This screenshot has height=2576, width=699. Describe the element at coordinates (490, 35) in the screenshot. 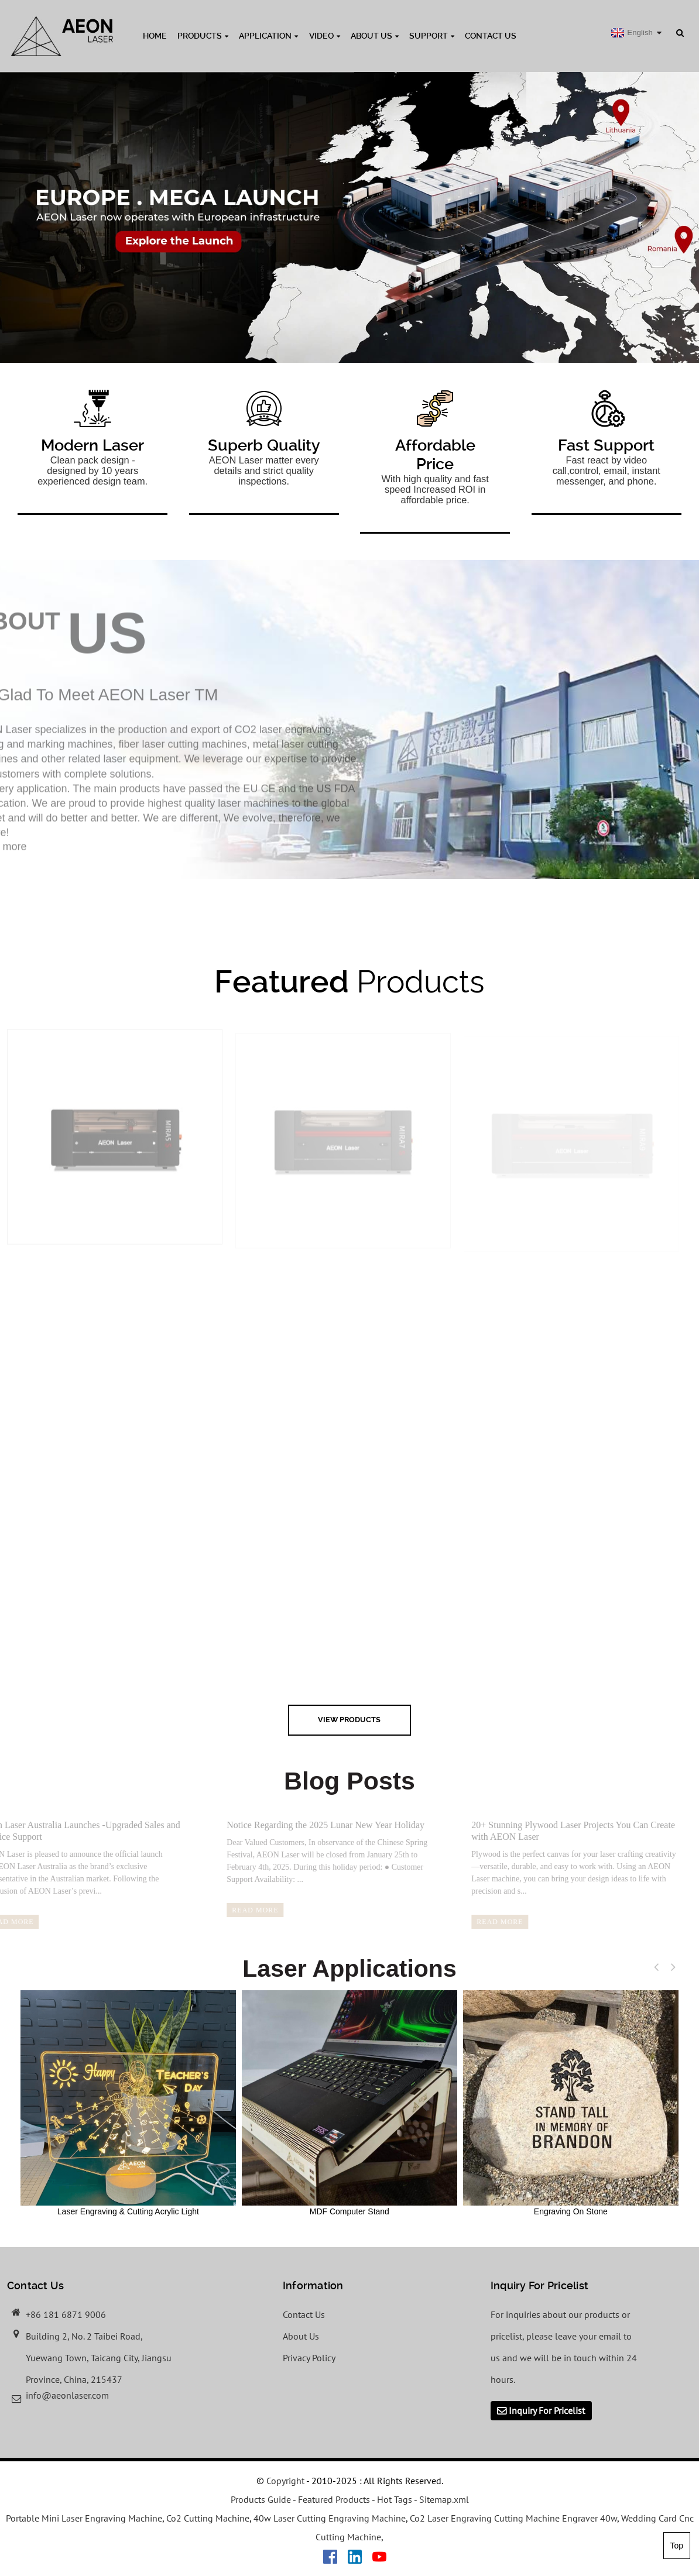

I see `Contact Us` at that location.